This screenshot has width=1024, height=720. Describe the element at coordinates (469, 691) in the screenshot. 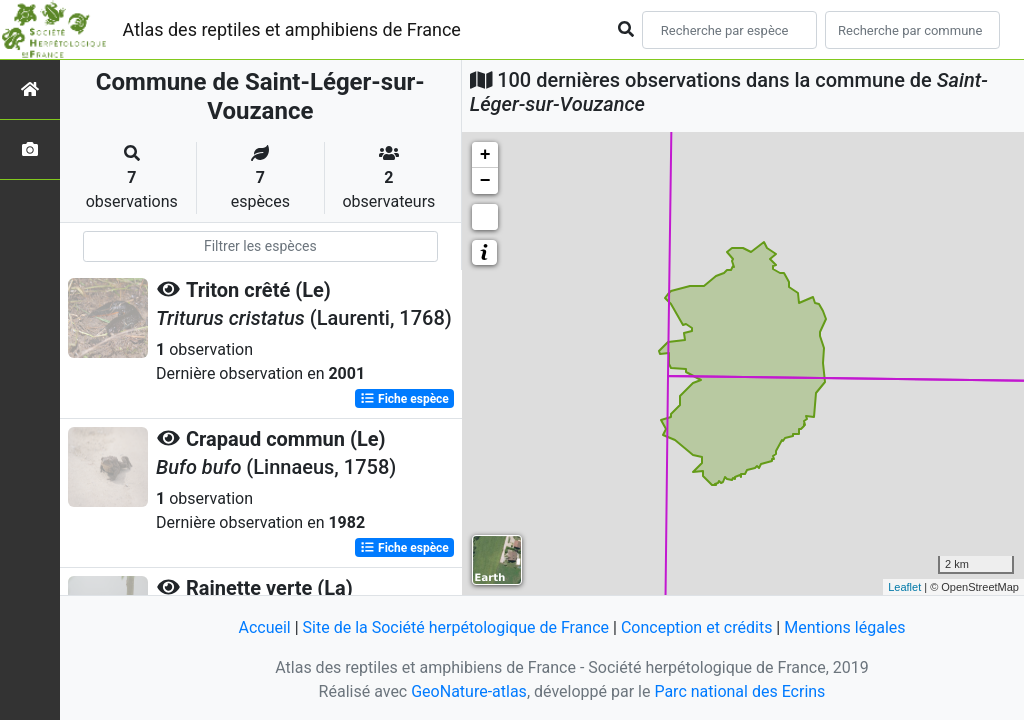

I see `GeoNature-atlas` at that location.